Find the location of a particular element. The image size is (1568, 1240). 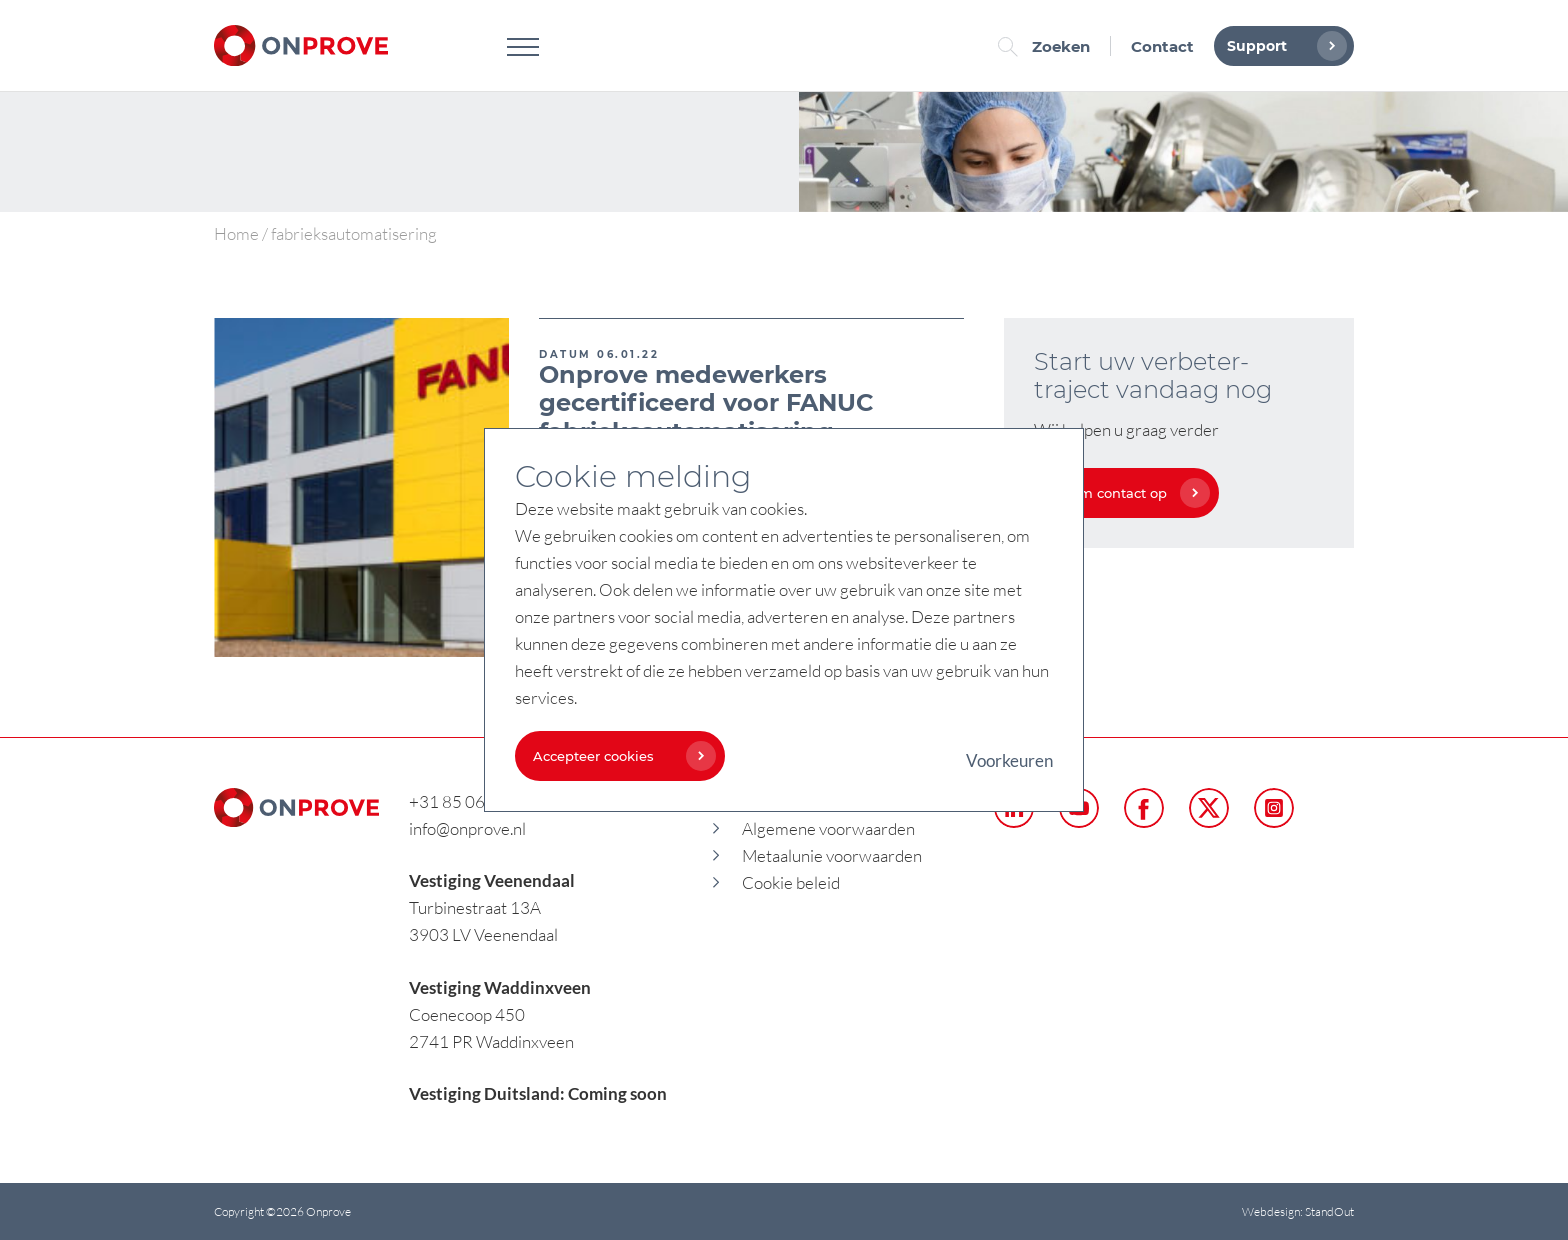

Metaalunie voorwaarden is located at coordinates (832, 855).